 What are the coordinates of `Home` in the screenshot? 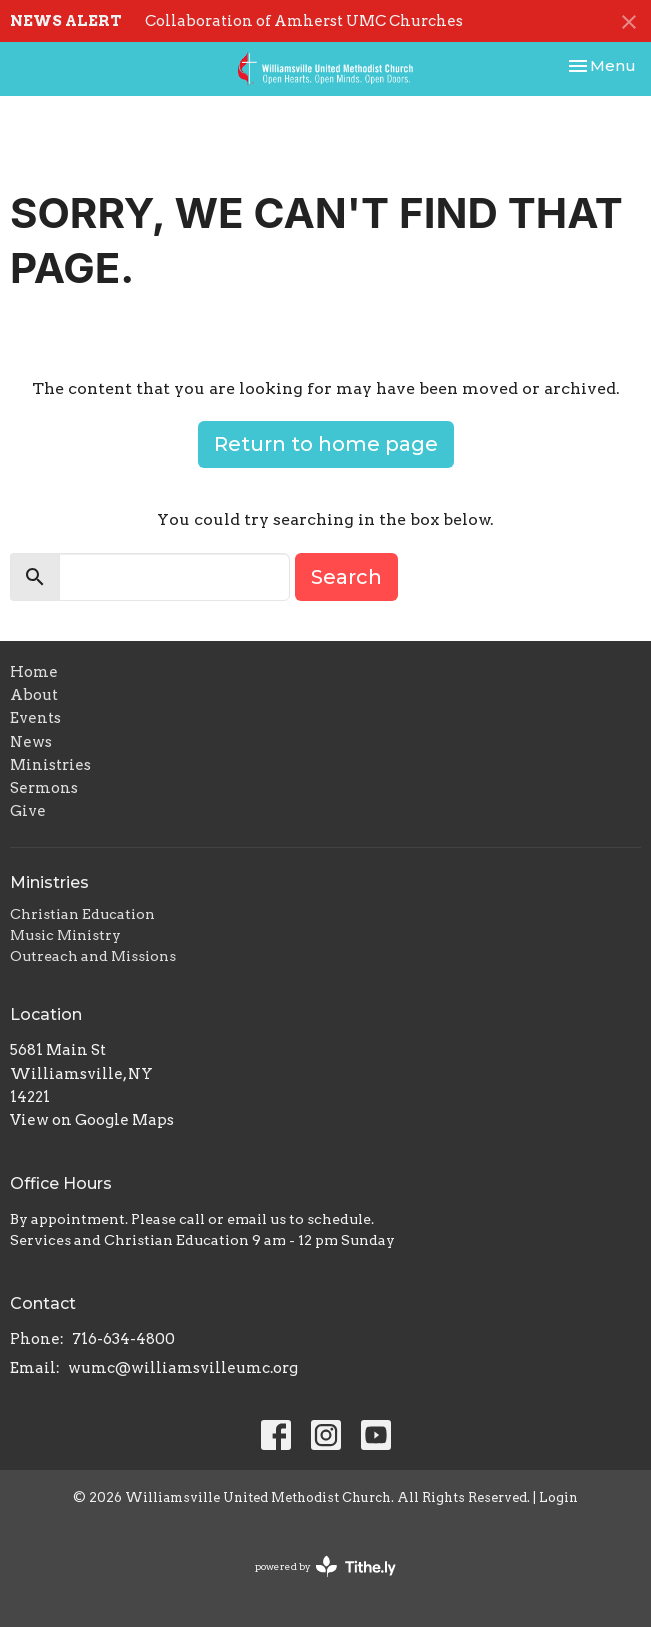 It's located at (34, 672).